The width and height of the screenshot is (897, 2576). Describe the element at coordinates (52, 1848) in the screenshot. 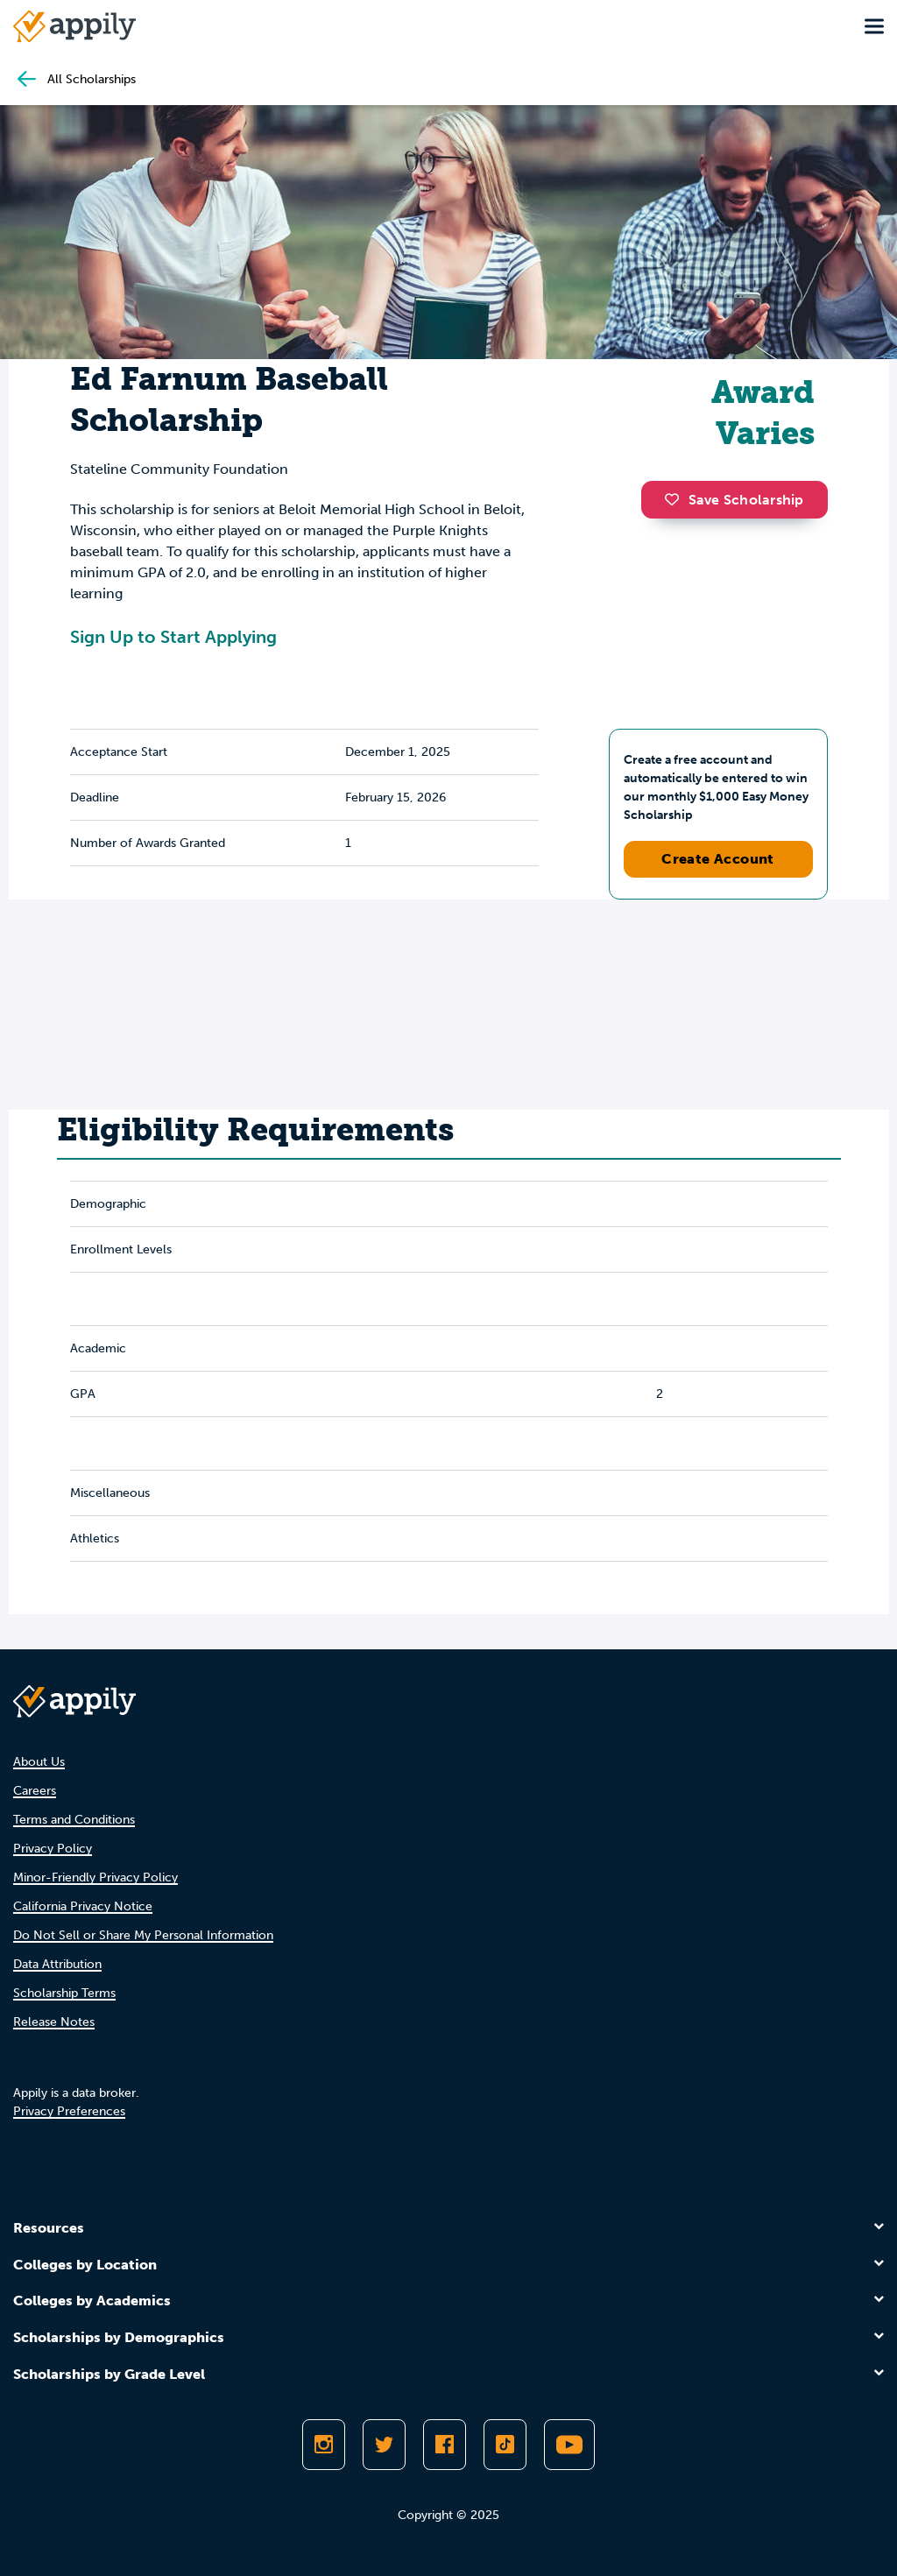

I see `Privacy Policy` at that location.